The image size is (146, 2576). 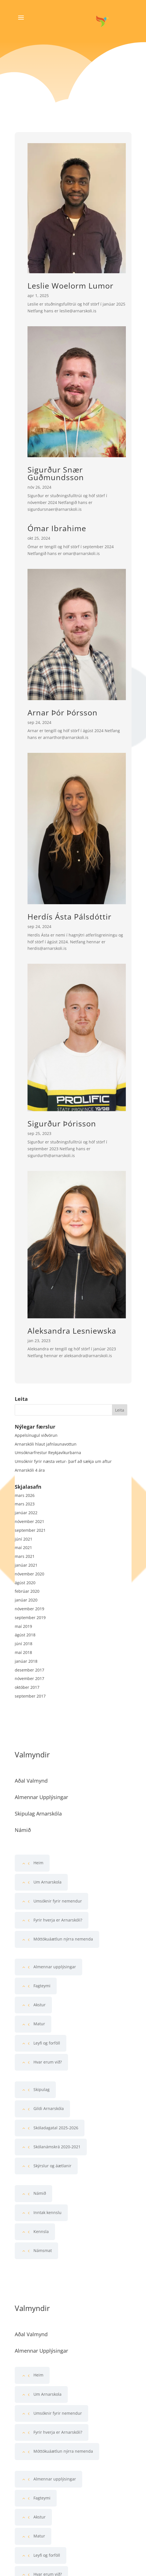 What do you see at coordinates (46, 2043) in the screenshot?
I see `Leyfi og forföll` at bounding box center [46, 2043].